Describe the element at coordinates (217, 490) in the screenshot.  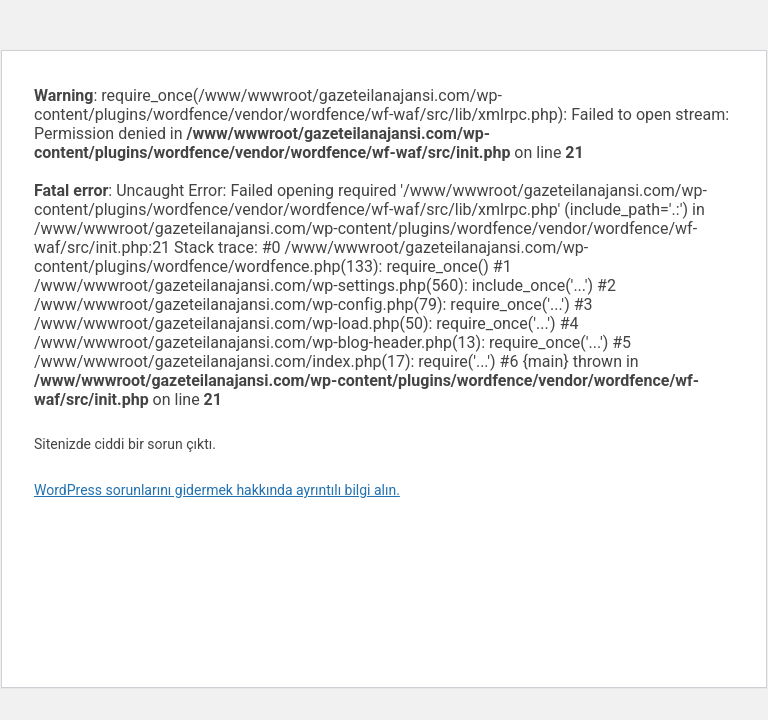
I see `WordPress sorunlarını gidermek hakkında ayrıntılı bilgi alın.` at that location.